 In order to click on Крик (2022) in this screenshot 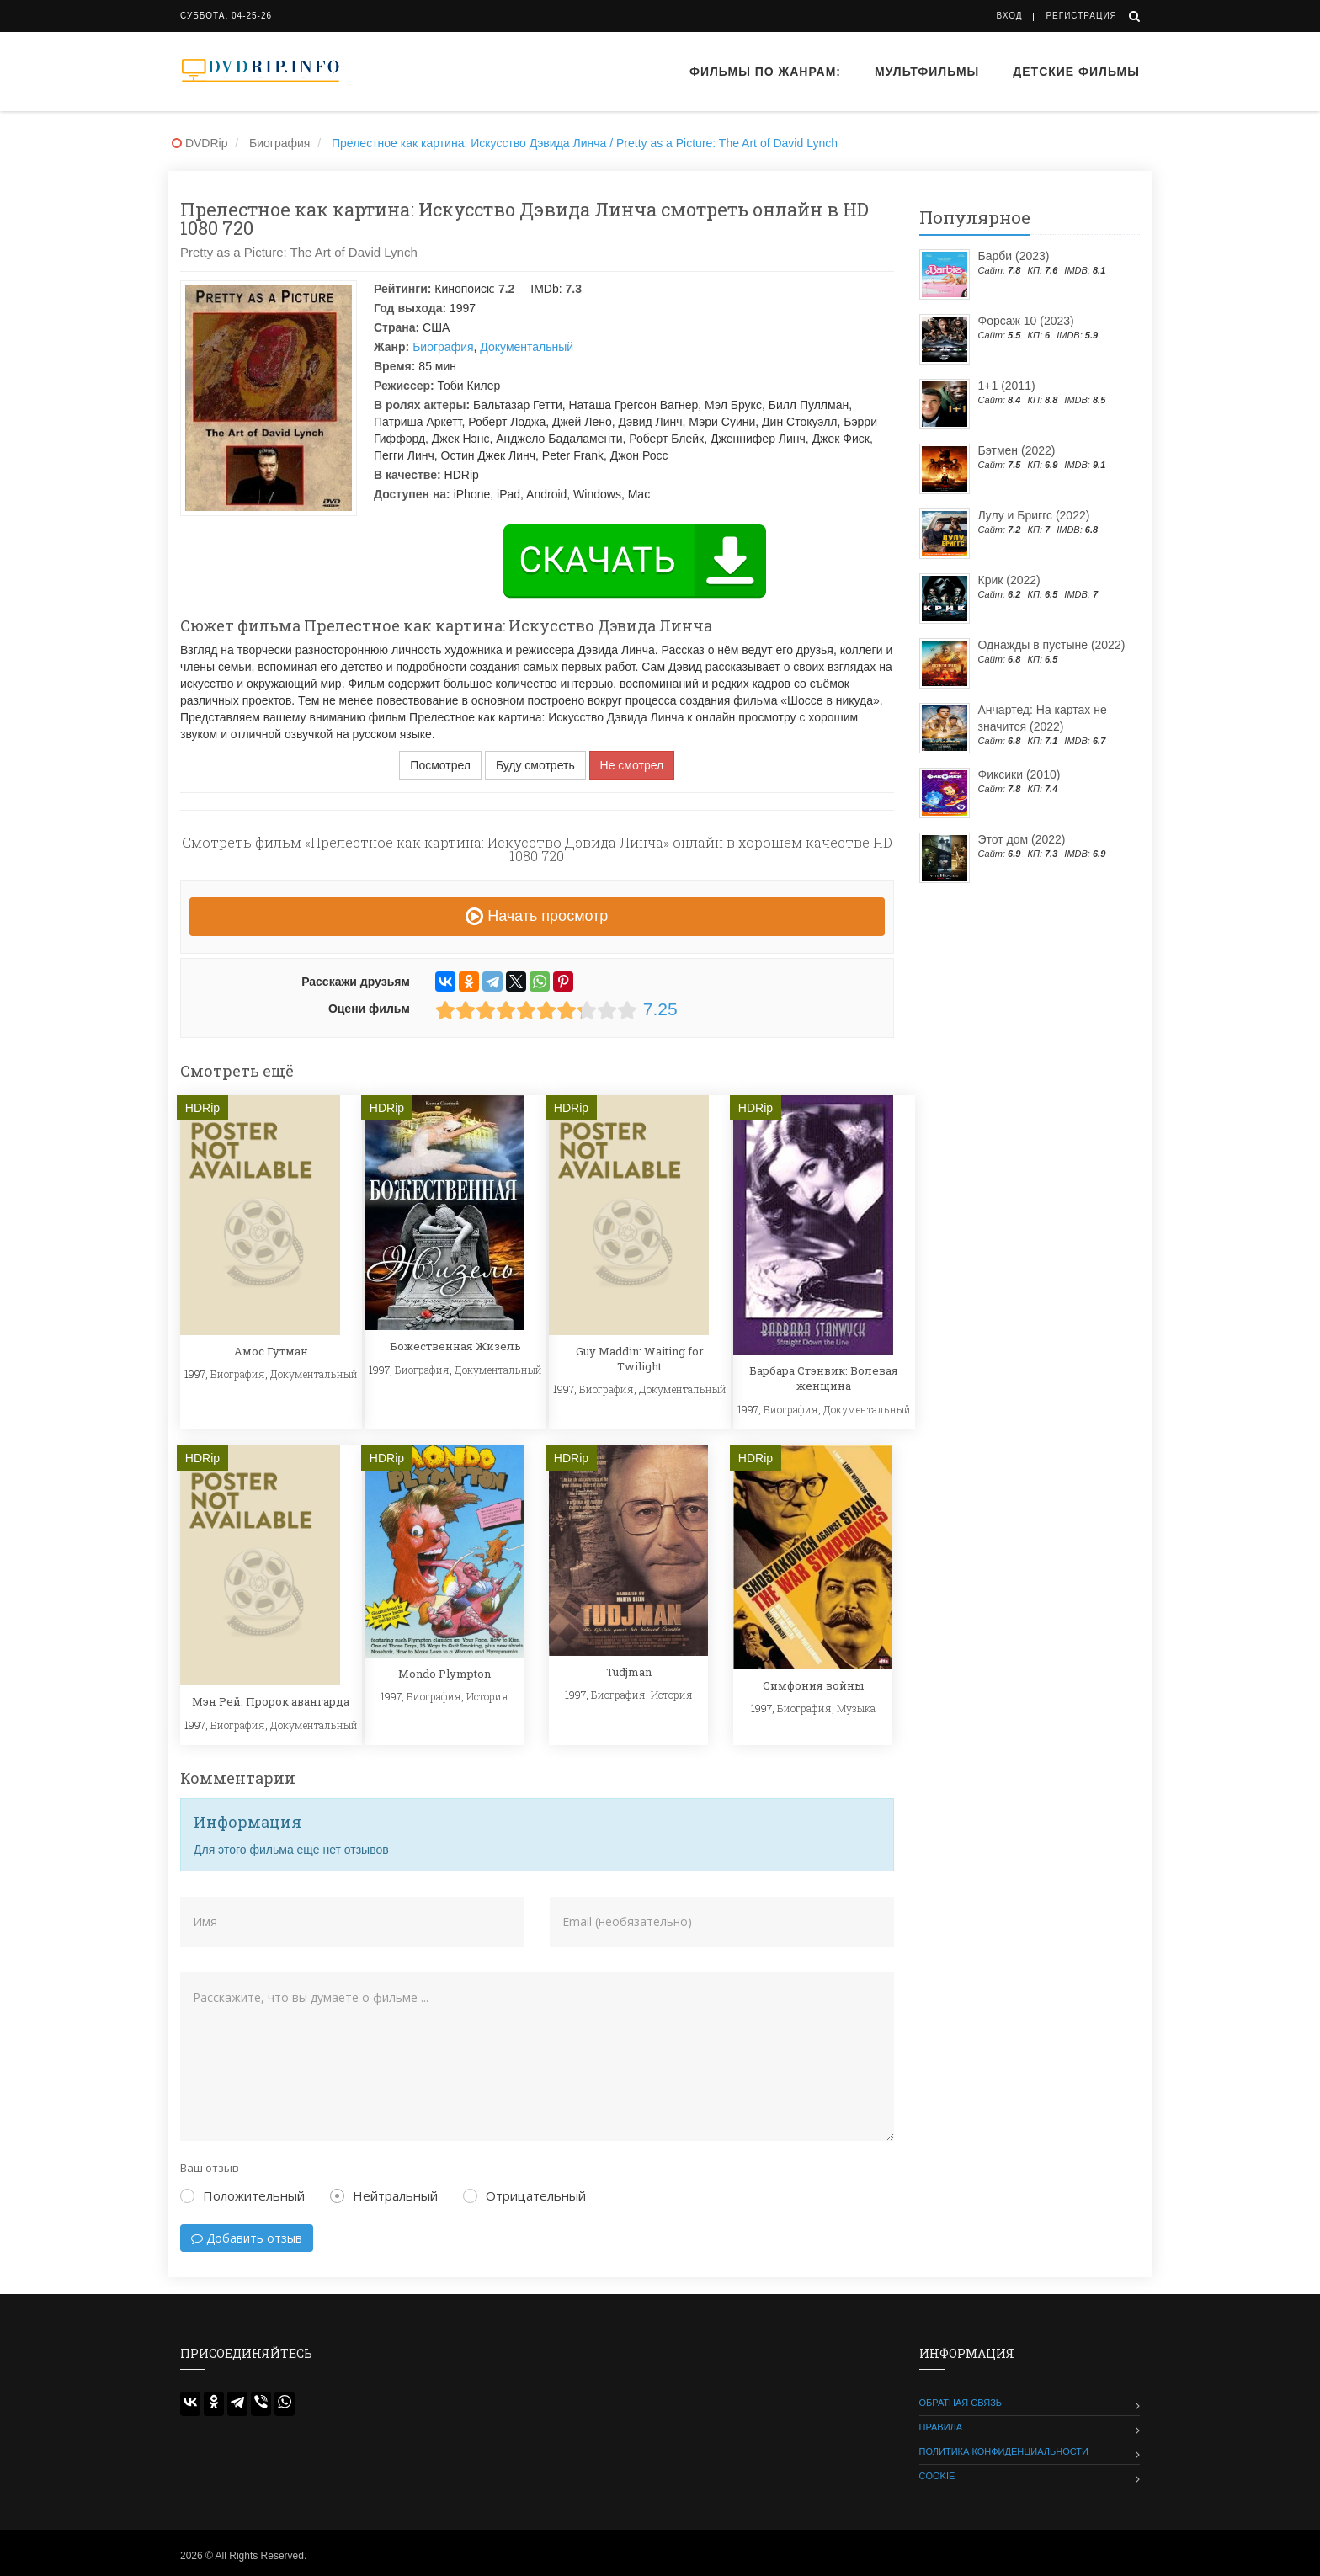, I will do `click(1009, 580)`.